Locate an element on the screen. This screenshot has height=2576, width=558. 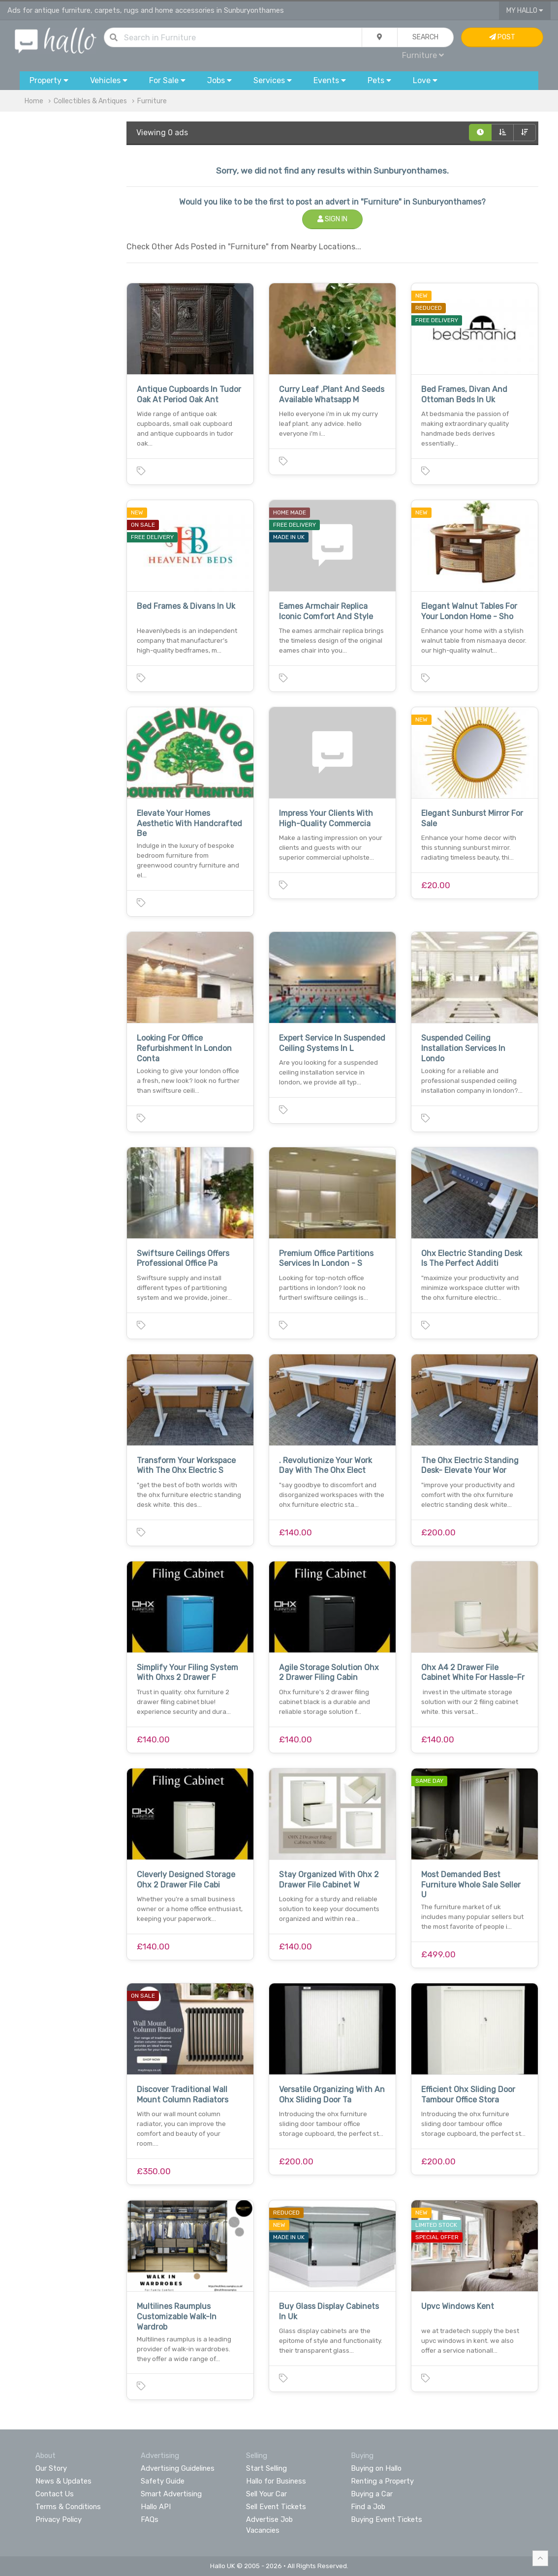
Buying a Car is located at coordinates (372, 2493).